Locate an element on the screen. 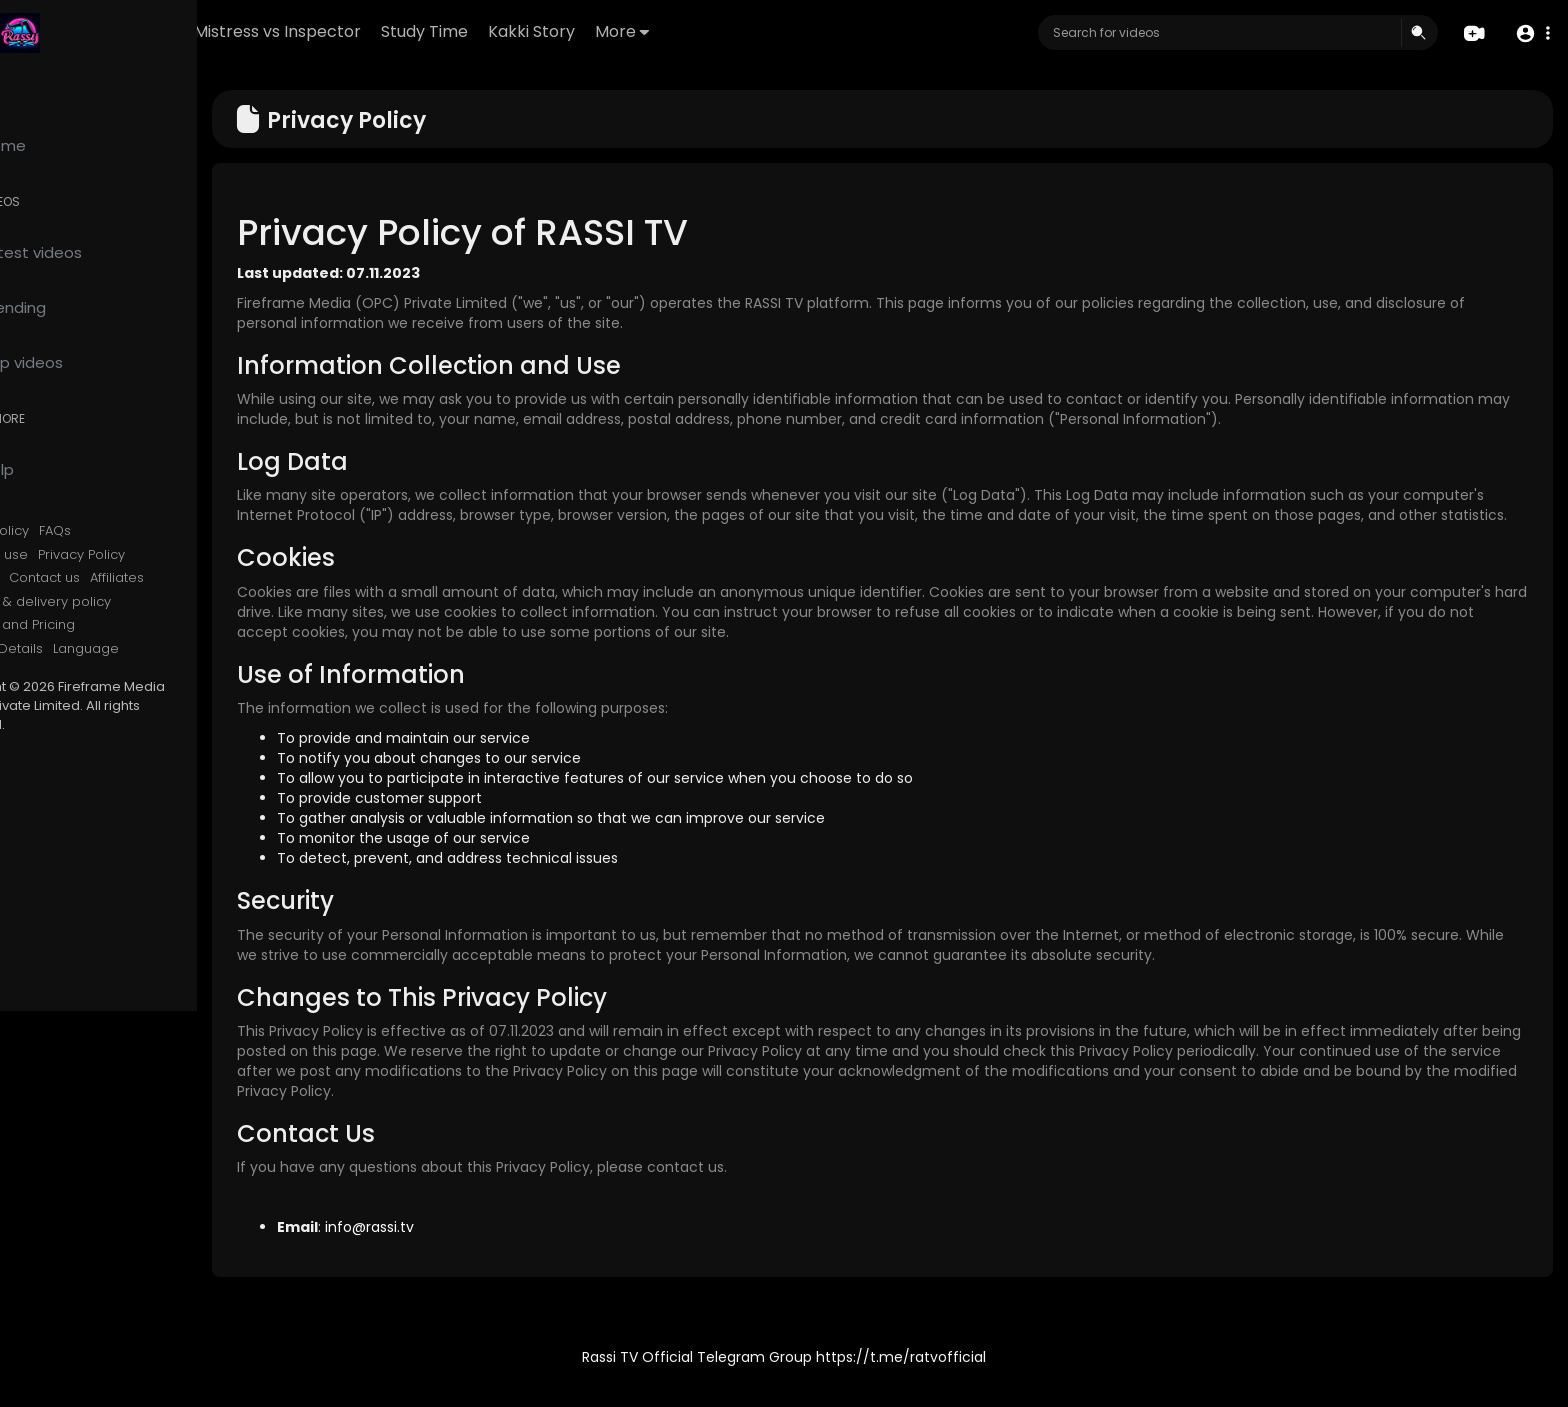  Refund Policy is located at coordinates (68, 531).